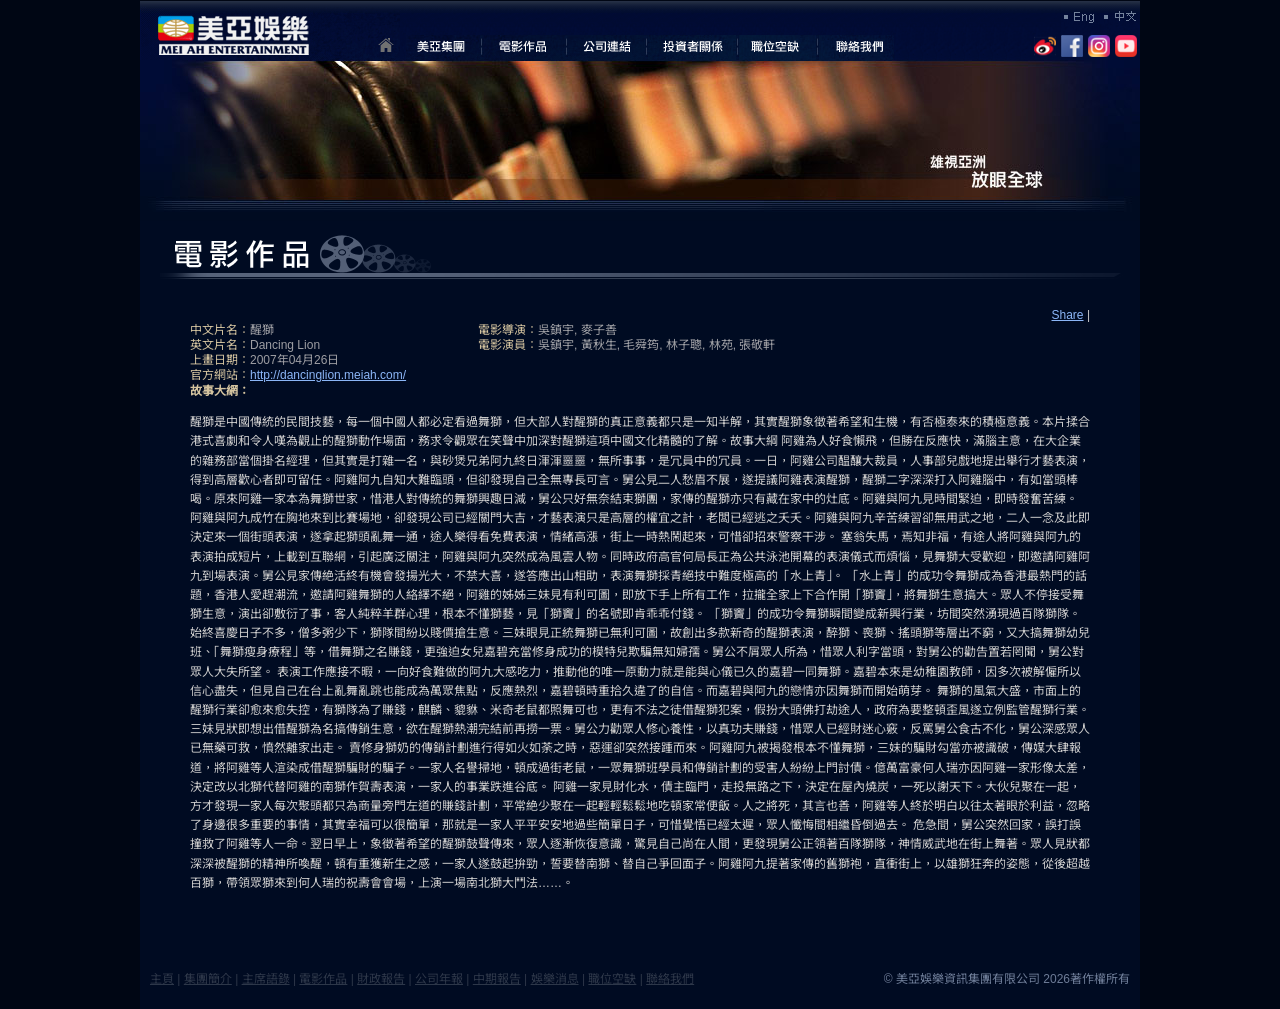  Describe the element at coordinates (328, 375) in the screenshot. I see `http://dancinglion.meiah.com/` at that location.